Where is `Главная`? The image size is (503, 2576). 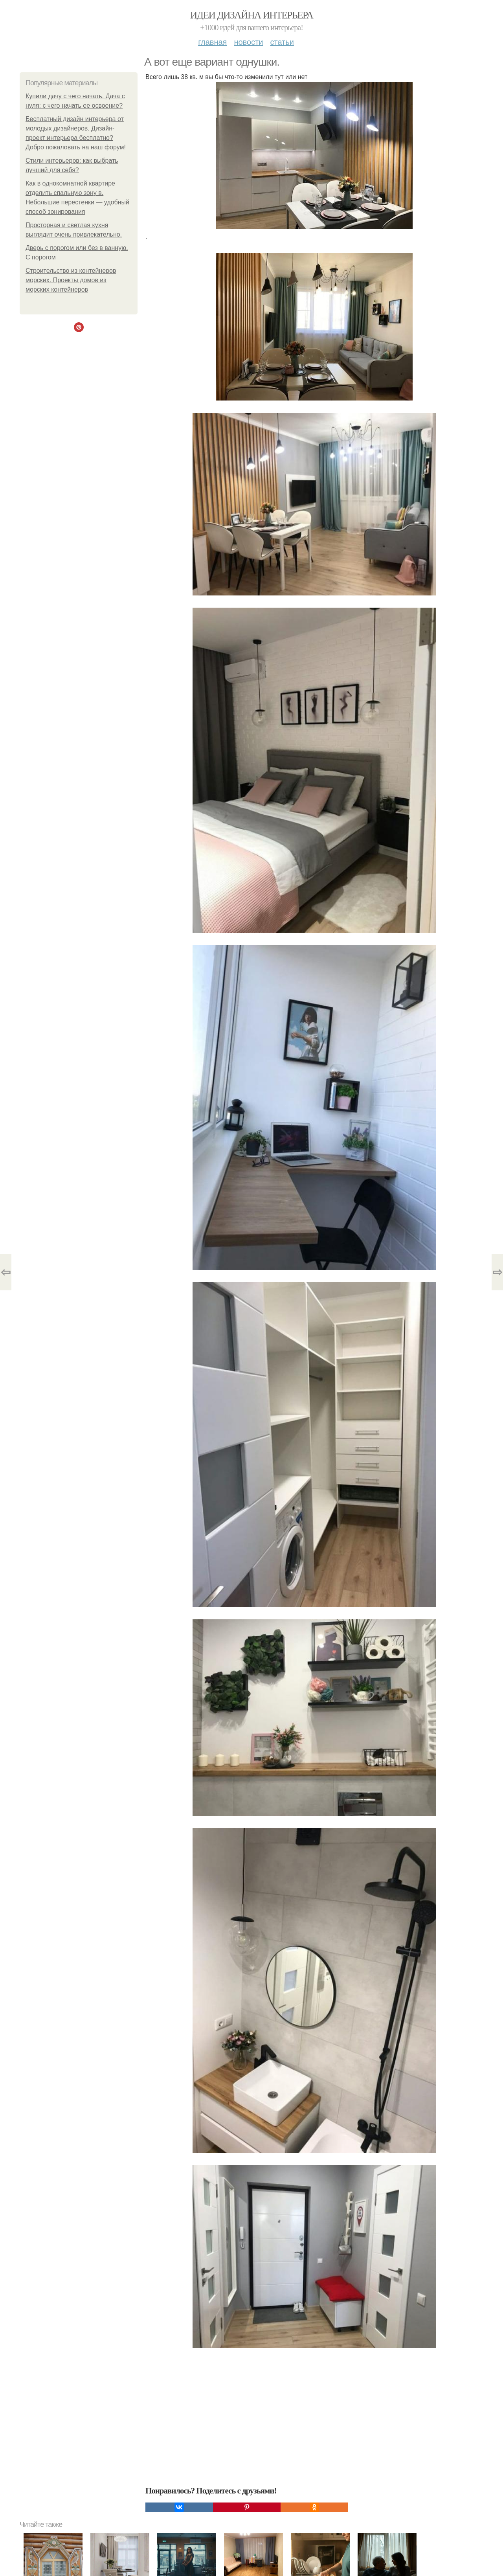 Главная is located at coordinates (212, 42).